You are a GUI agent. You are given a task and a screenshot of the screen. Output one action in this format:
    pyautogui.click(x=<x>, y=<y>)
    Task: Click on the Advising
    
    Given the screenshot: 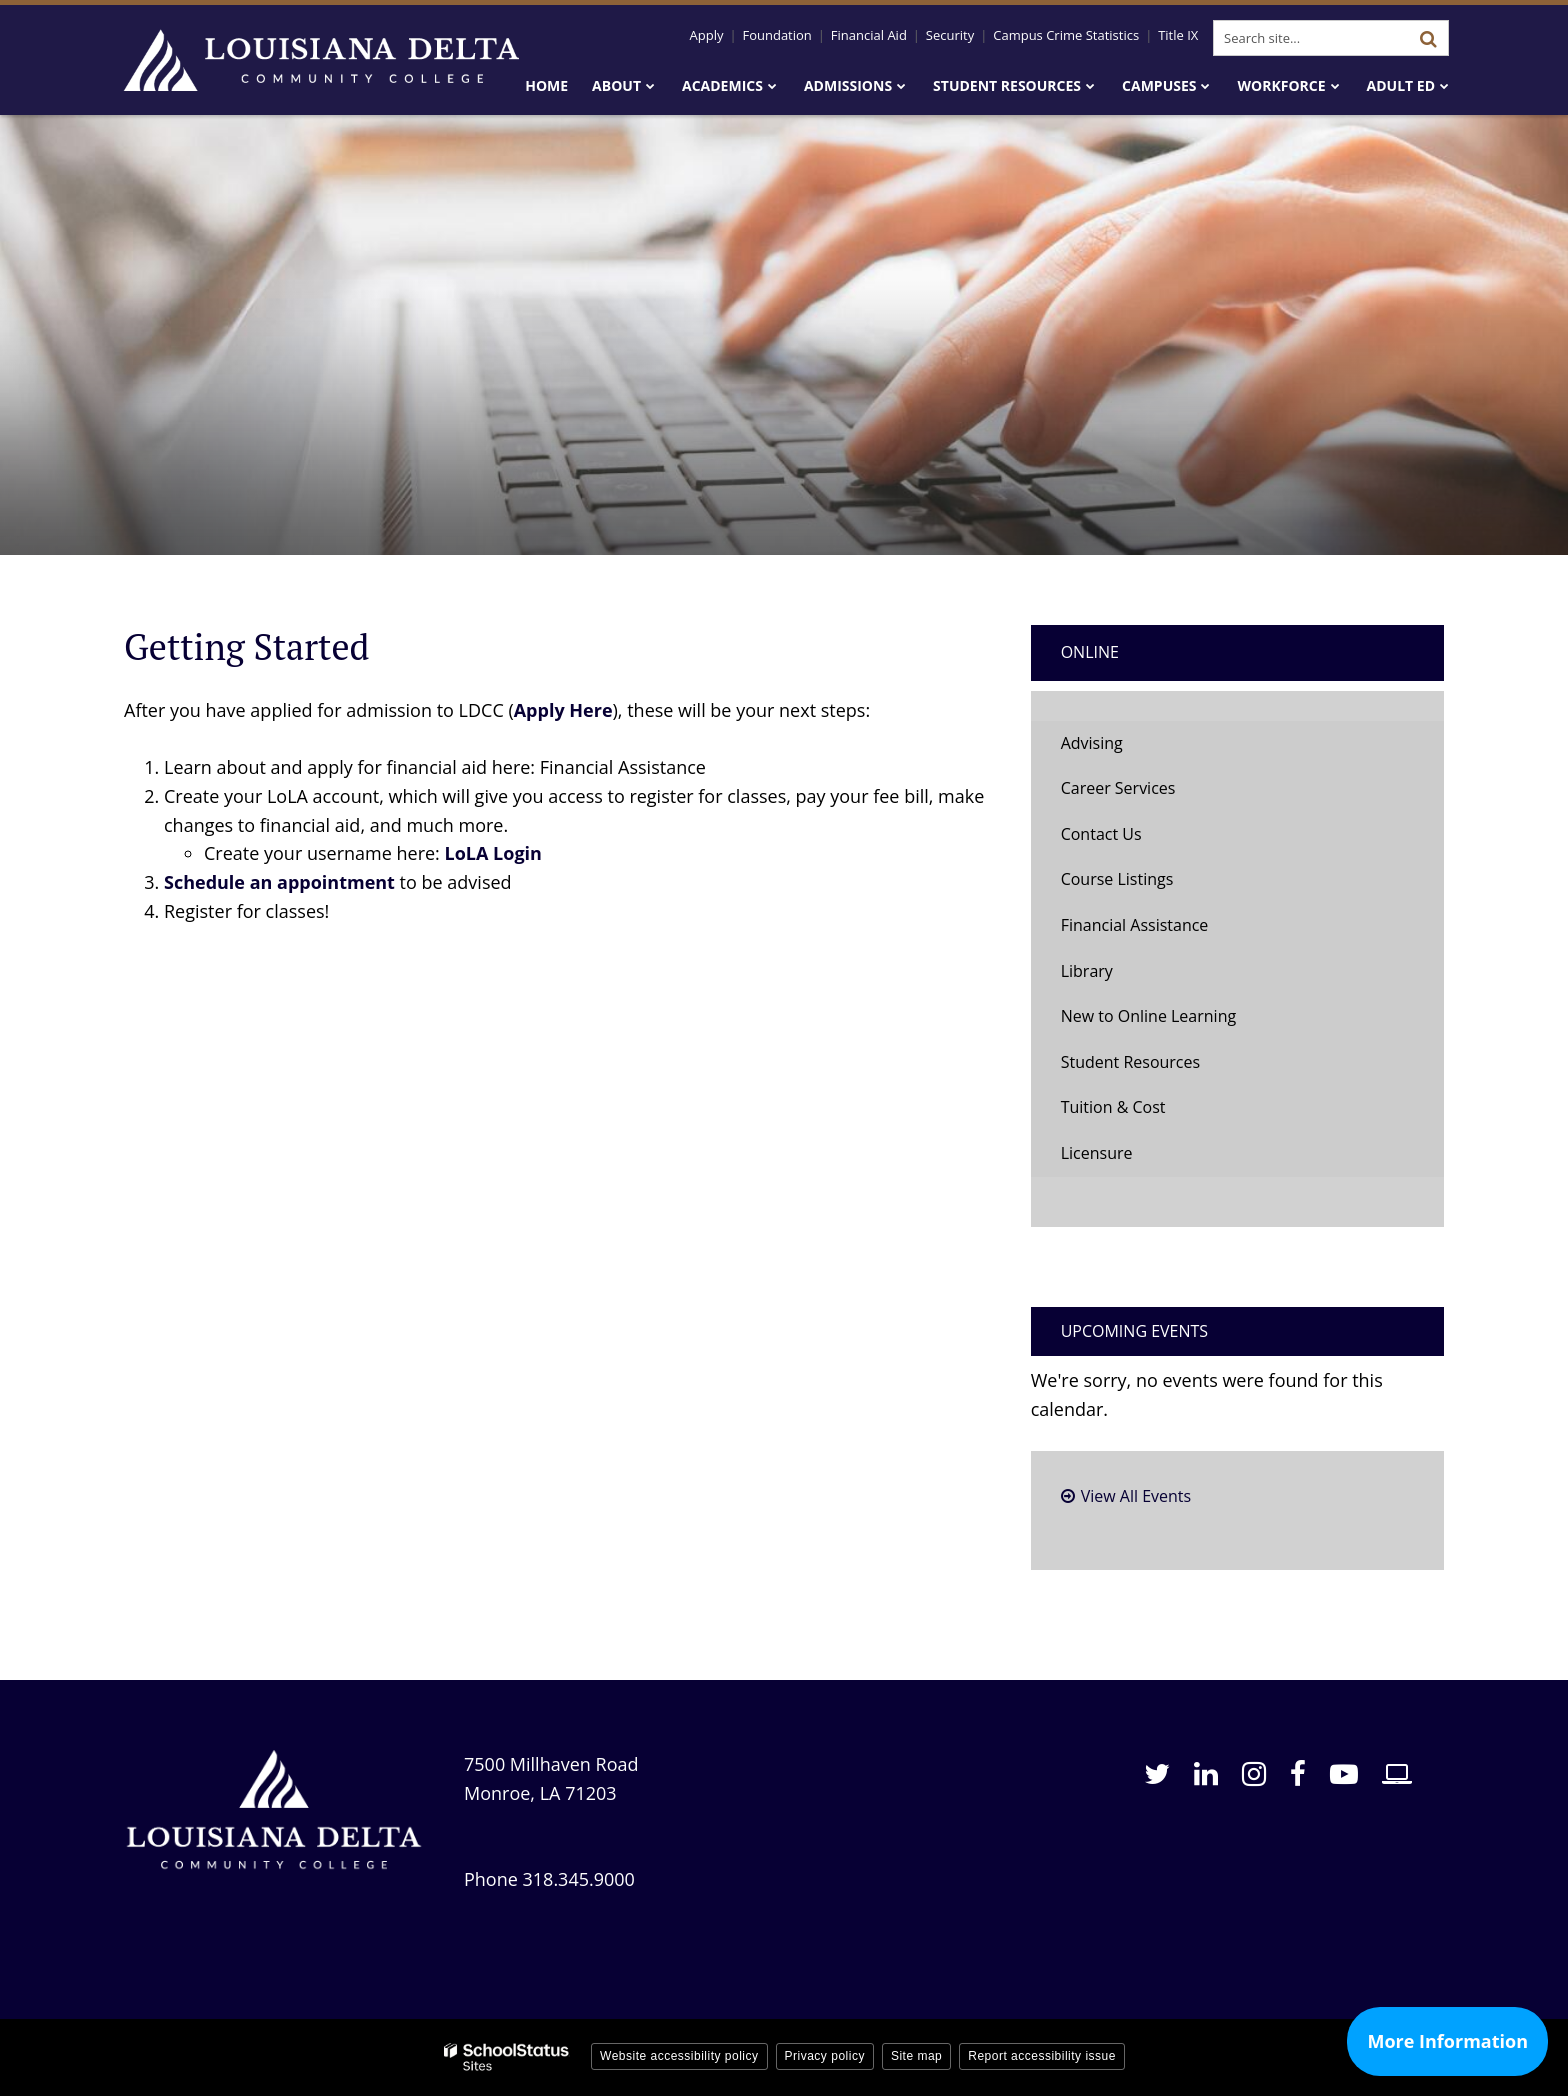 What is the action you would take?
    pyautogui.click(x=1092, y=743)
    